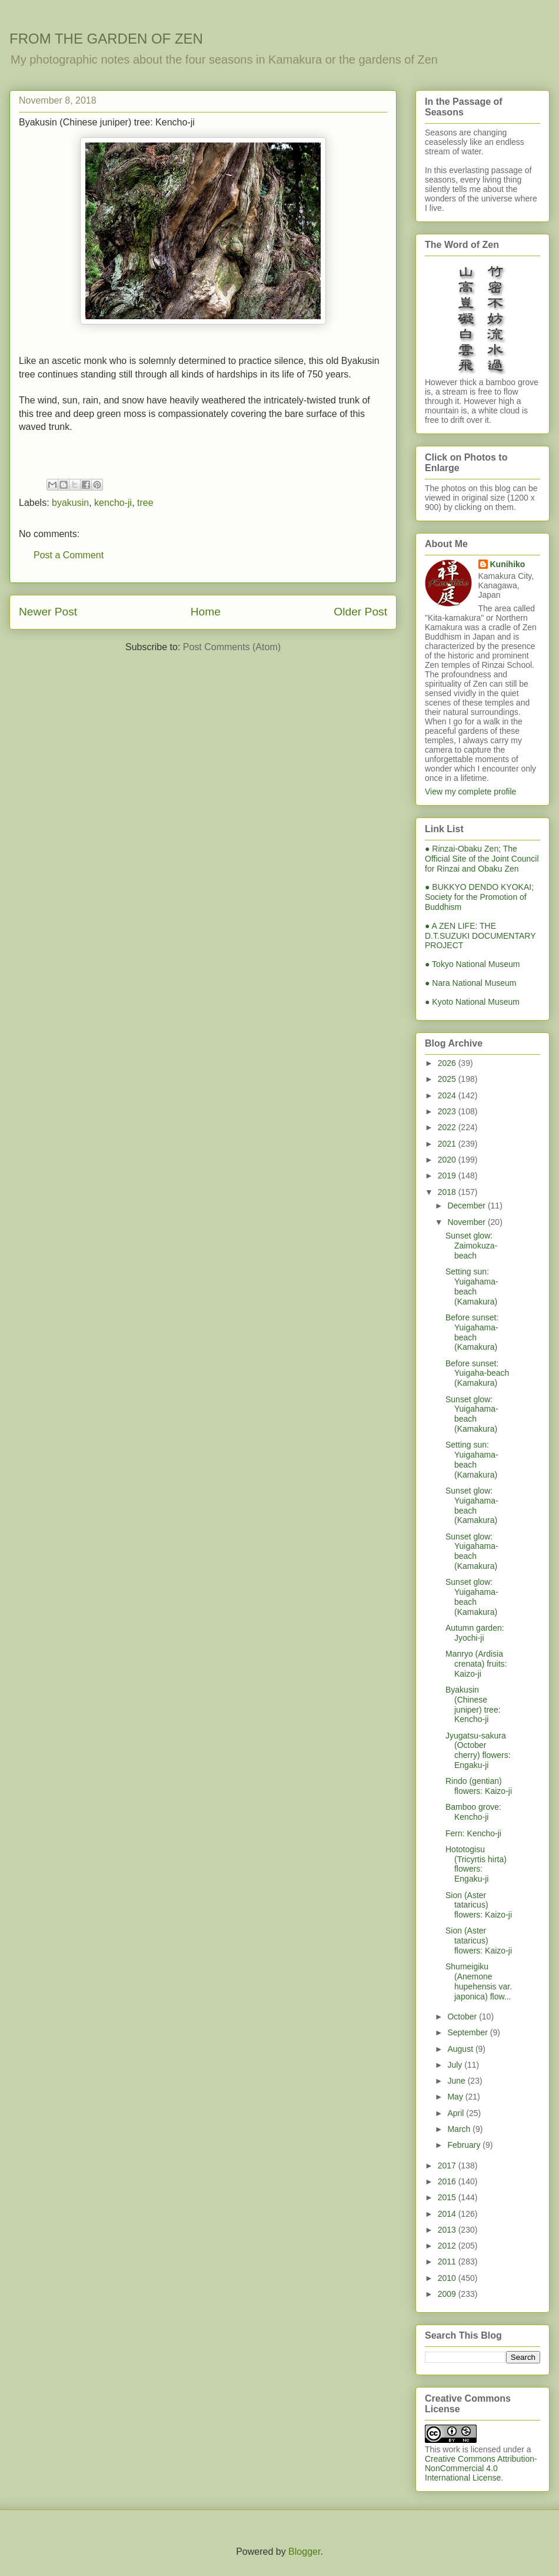 This screenshot has height=2576, width=559. What do you see at coordinates (448, 1063) in the screenshot?
I see `2026` at bounding box center [448, 1063].